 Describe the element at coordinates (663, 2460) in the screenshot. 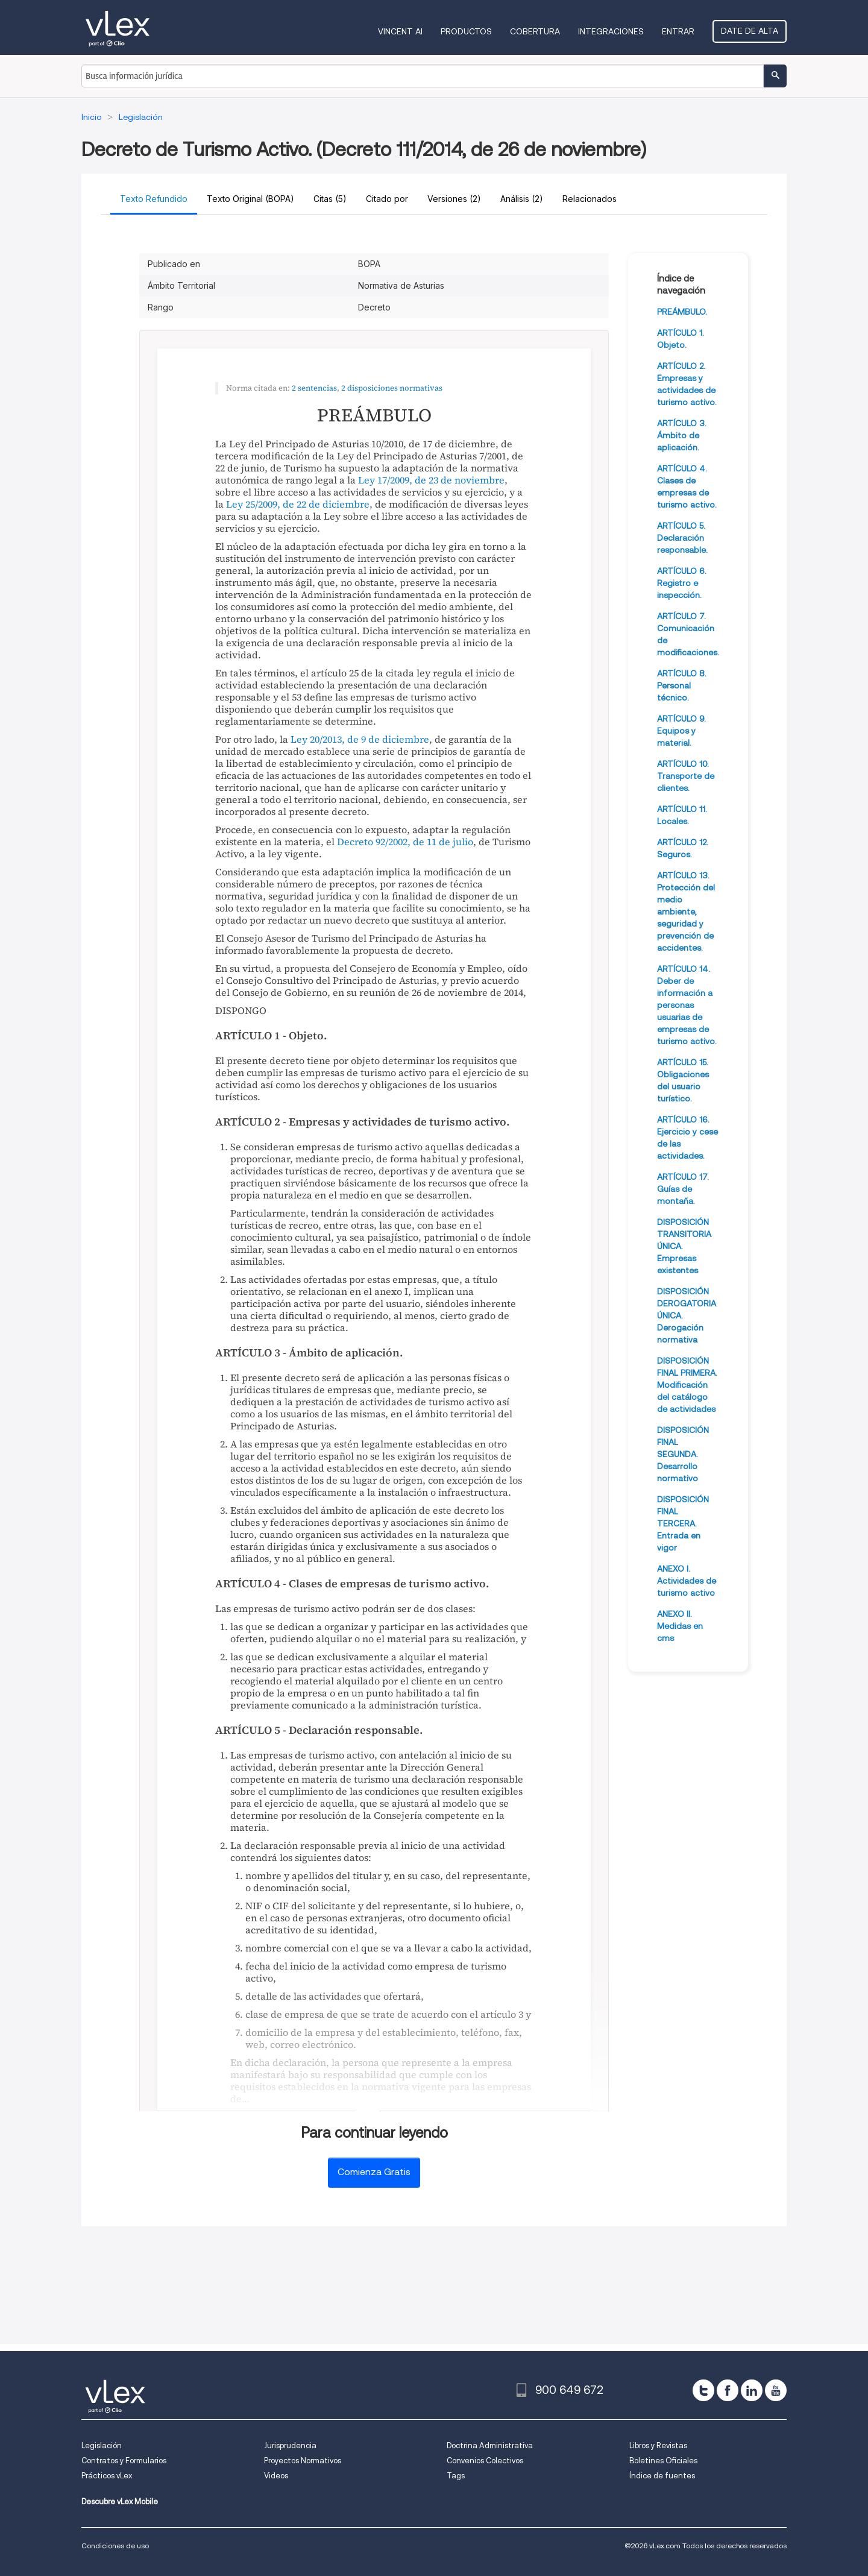

I see `Boletines Oficiales` at that location.